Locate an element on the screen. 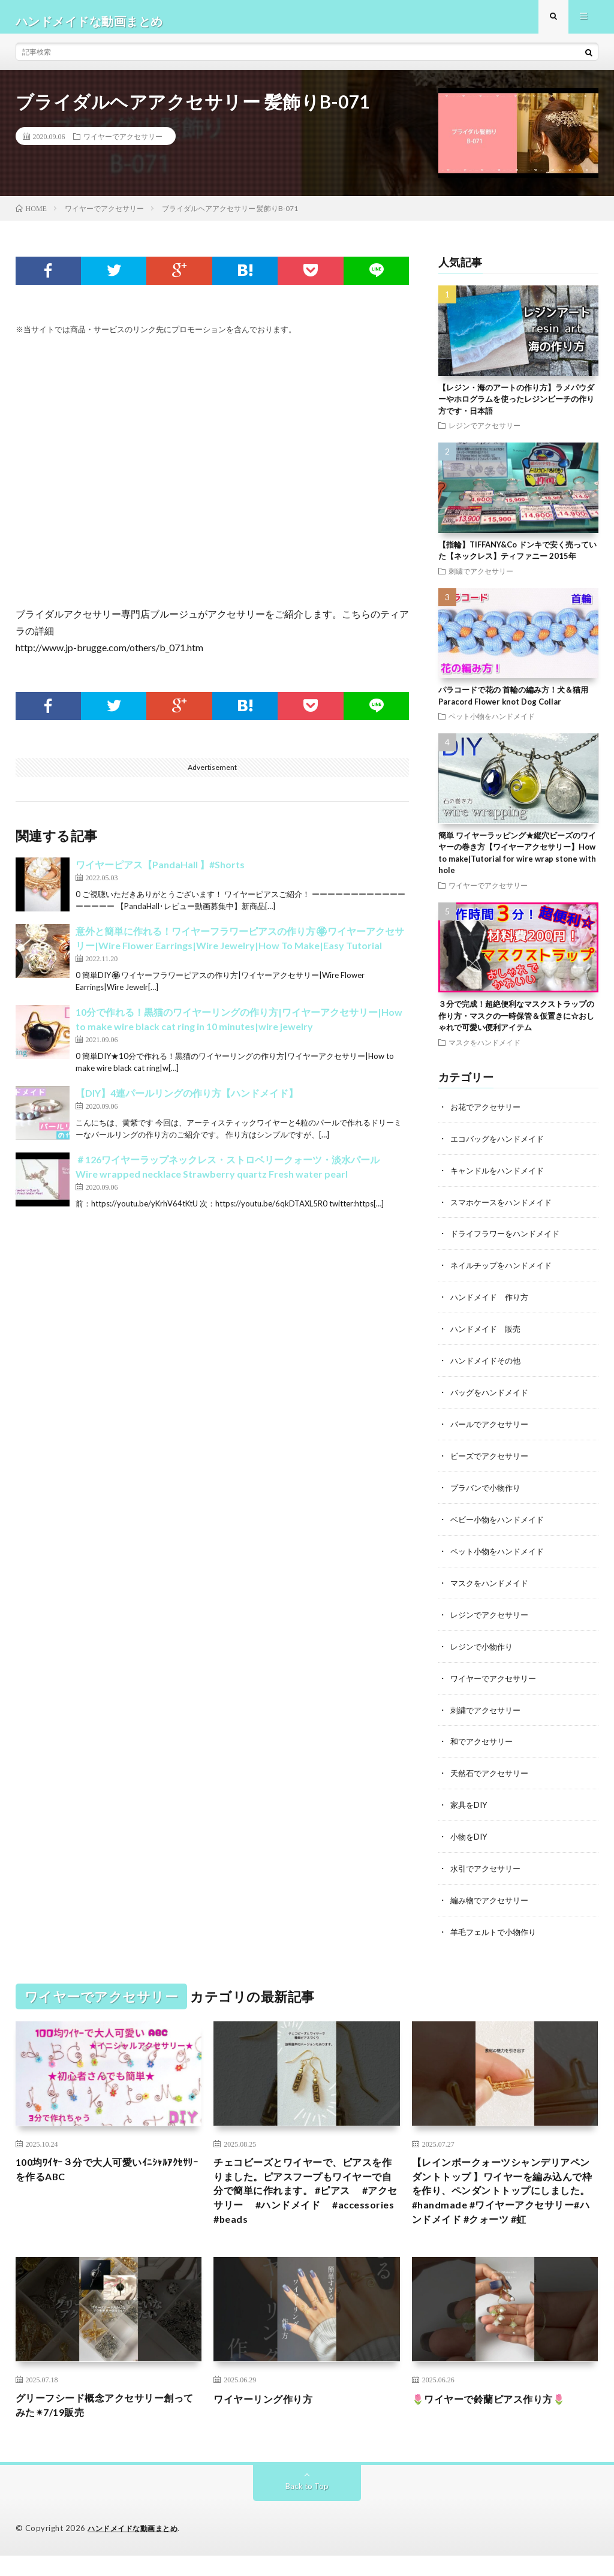 The width and height of the screenshot is (614, 2576). レジンで小物作り is located at coordinates (483, 1645).